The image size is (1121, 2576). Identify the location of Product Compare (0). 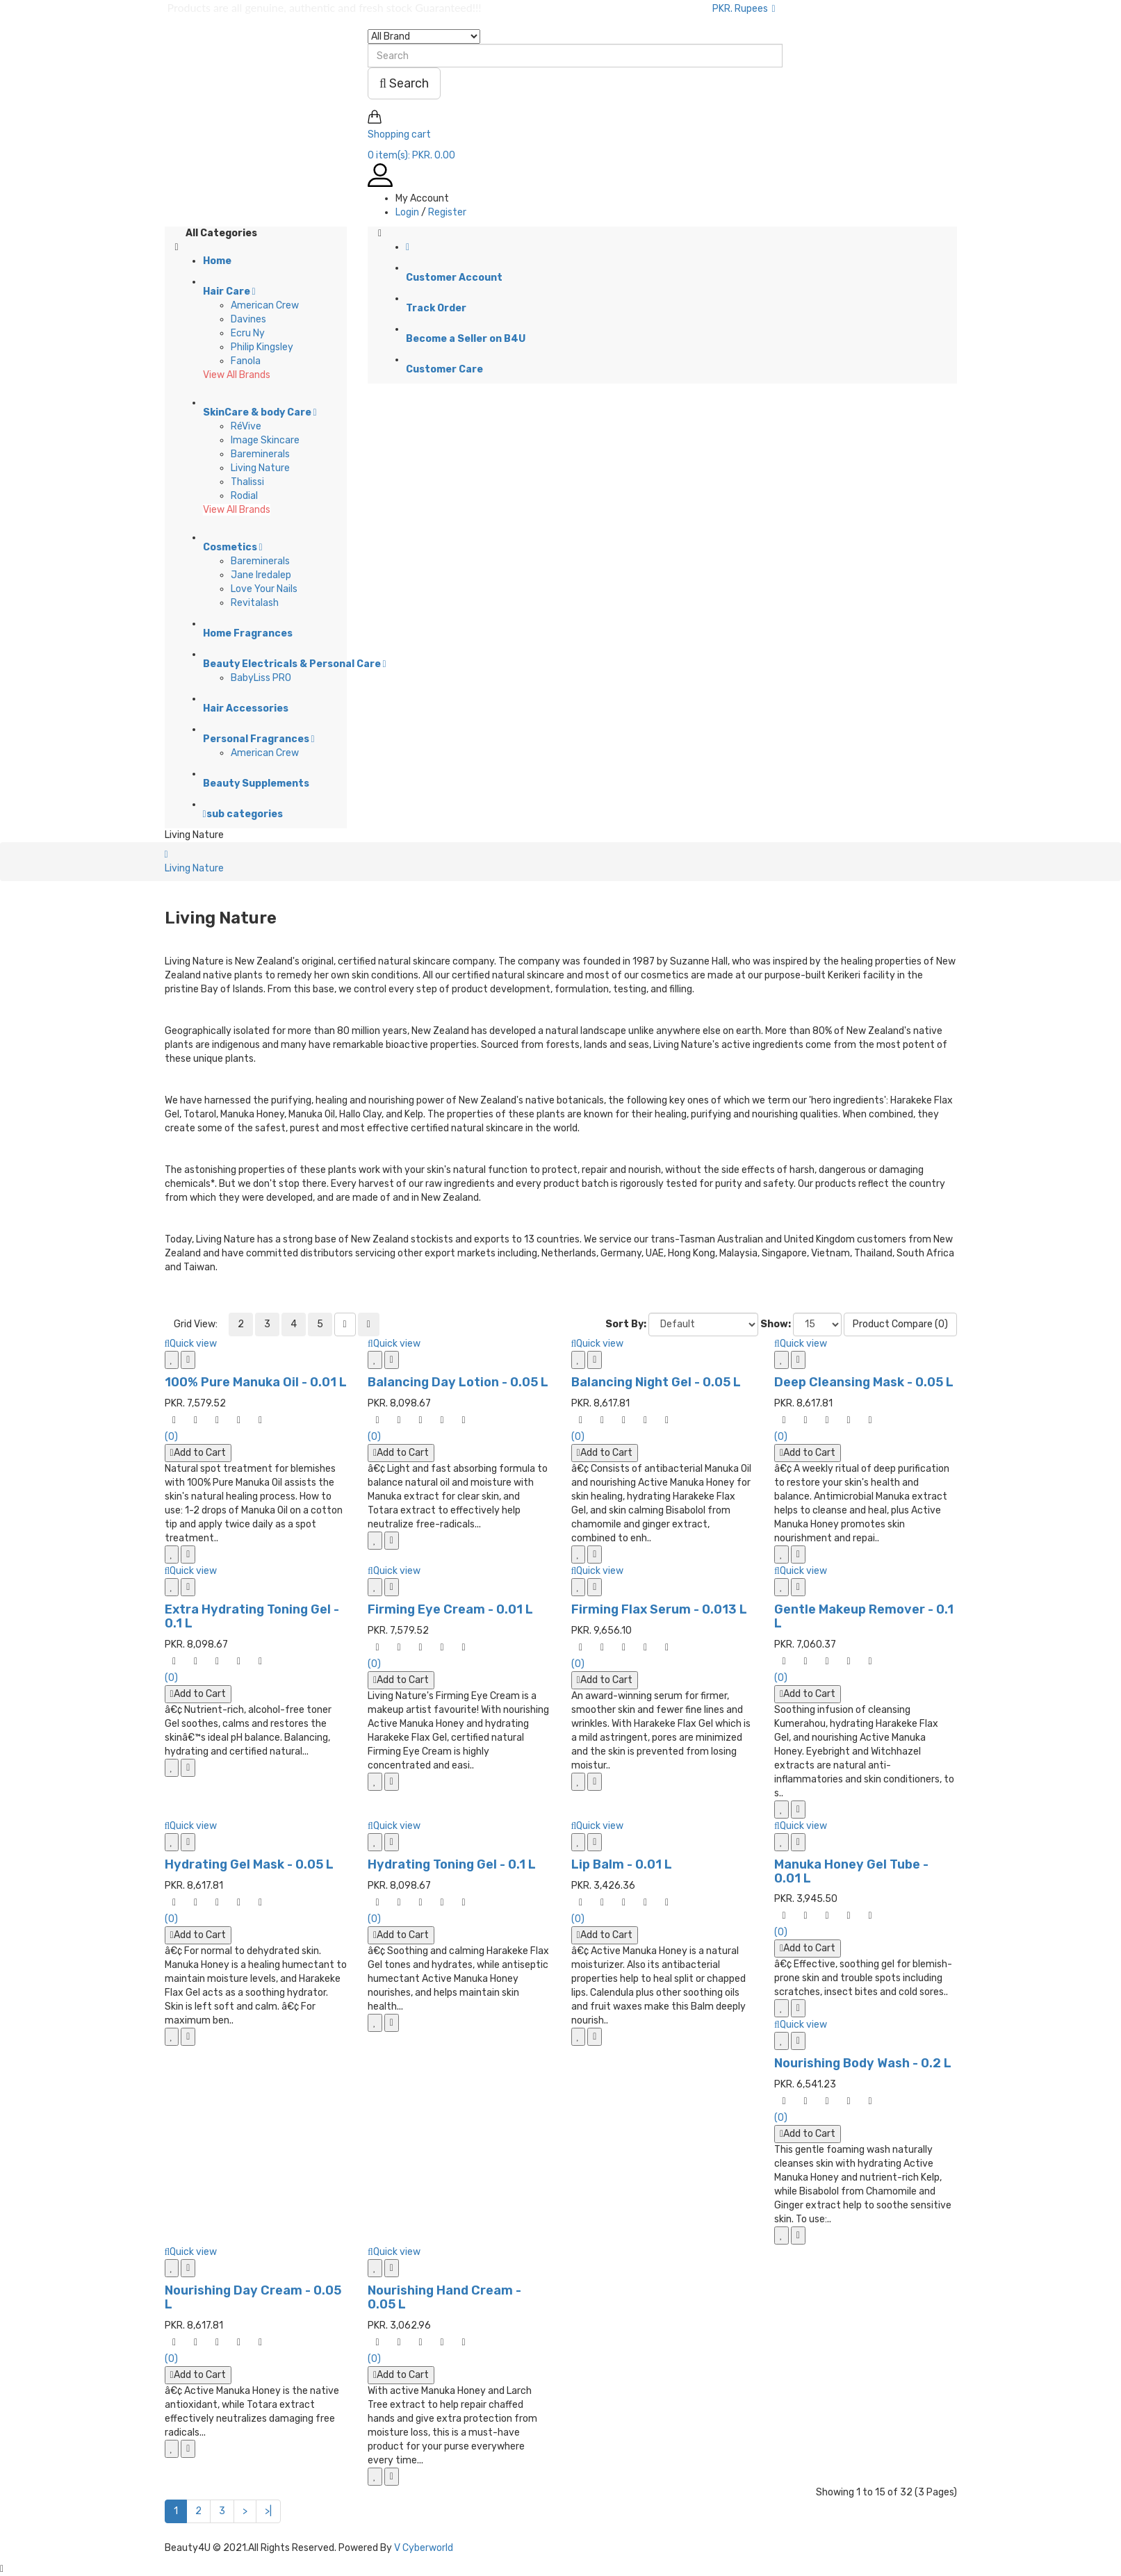
(900, 1324).